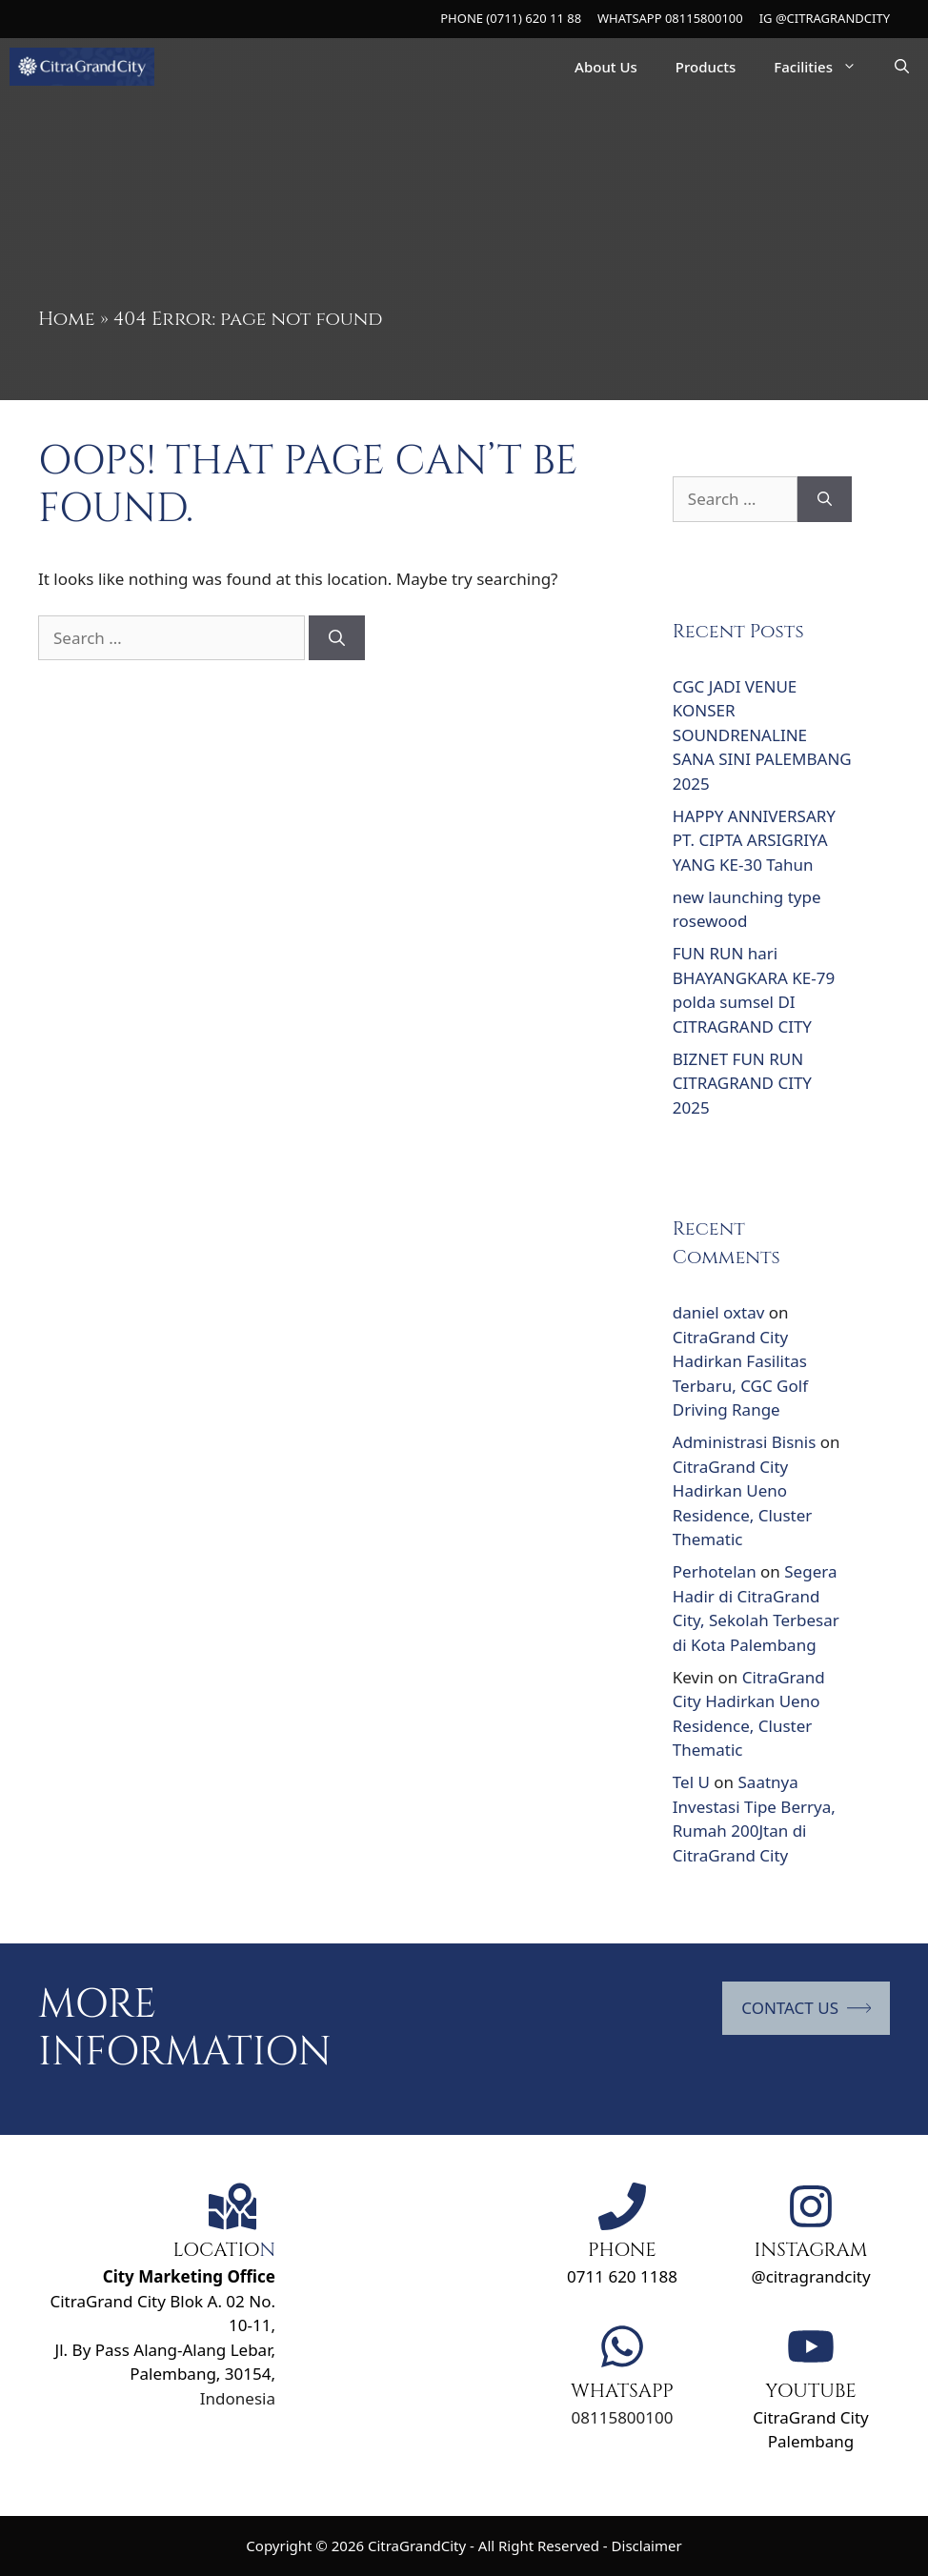  Describe the element at coordinates (811, 2391) in the screenshot. I see `YOUTUBE` at that location.